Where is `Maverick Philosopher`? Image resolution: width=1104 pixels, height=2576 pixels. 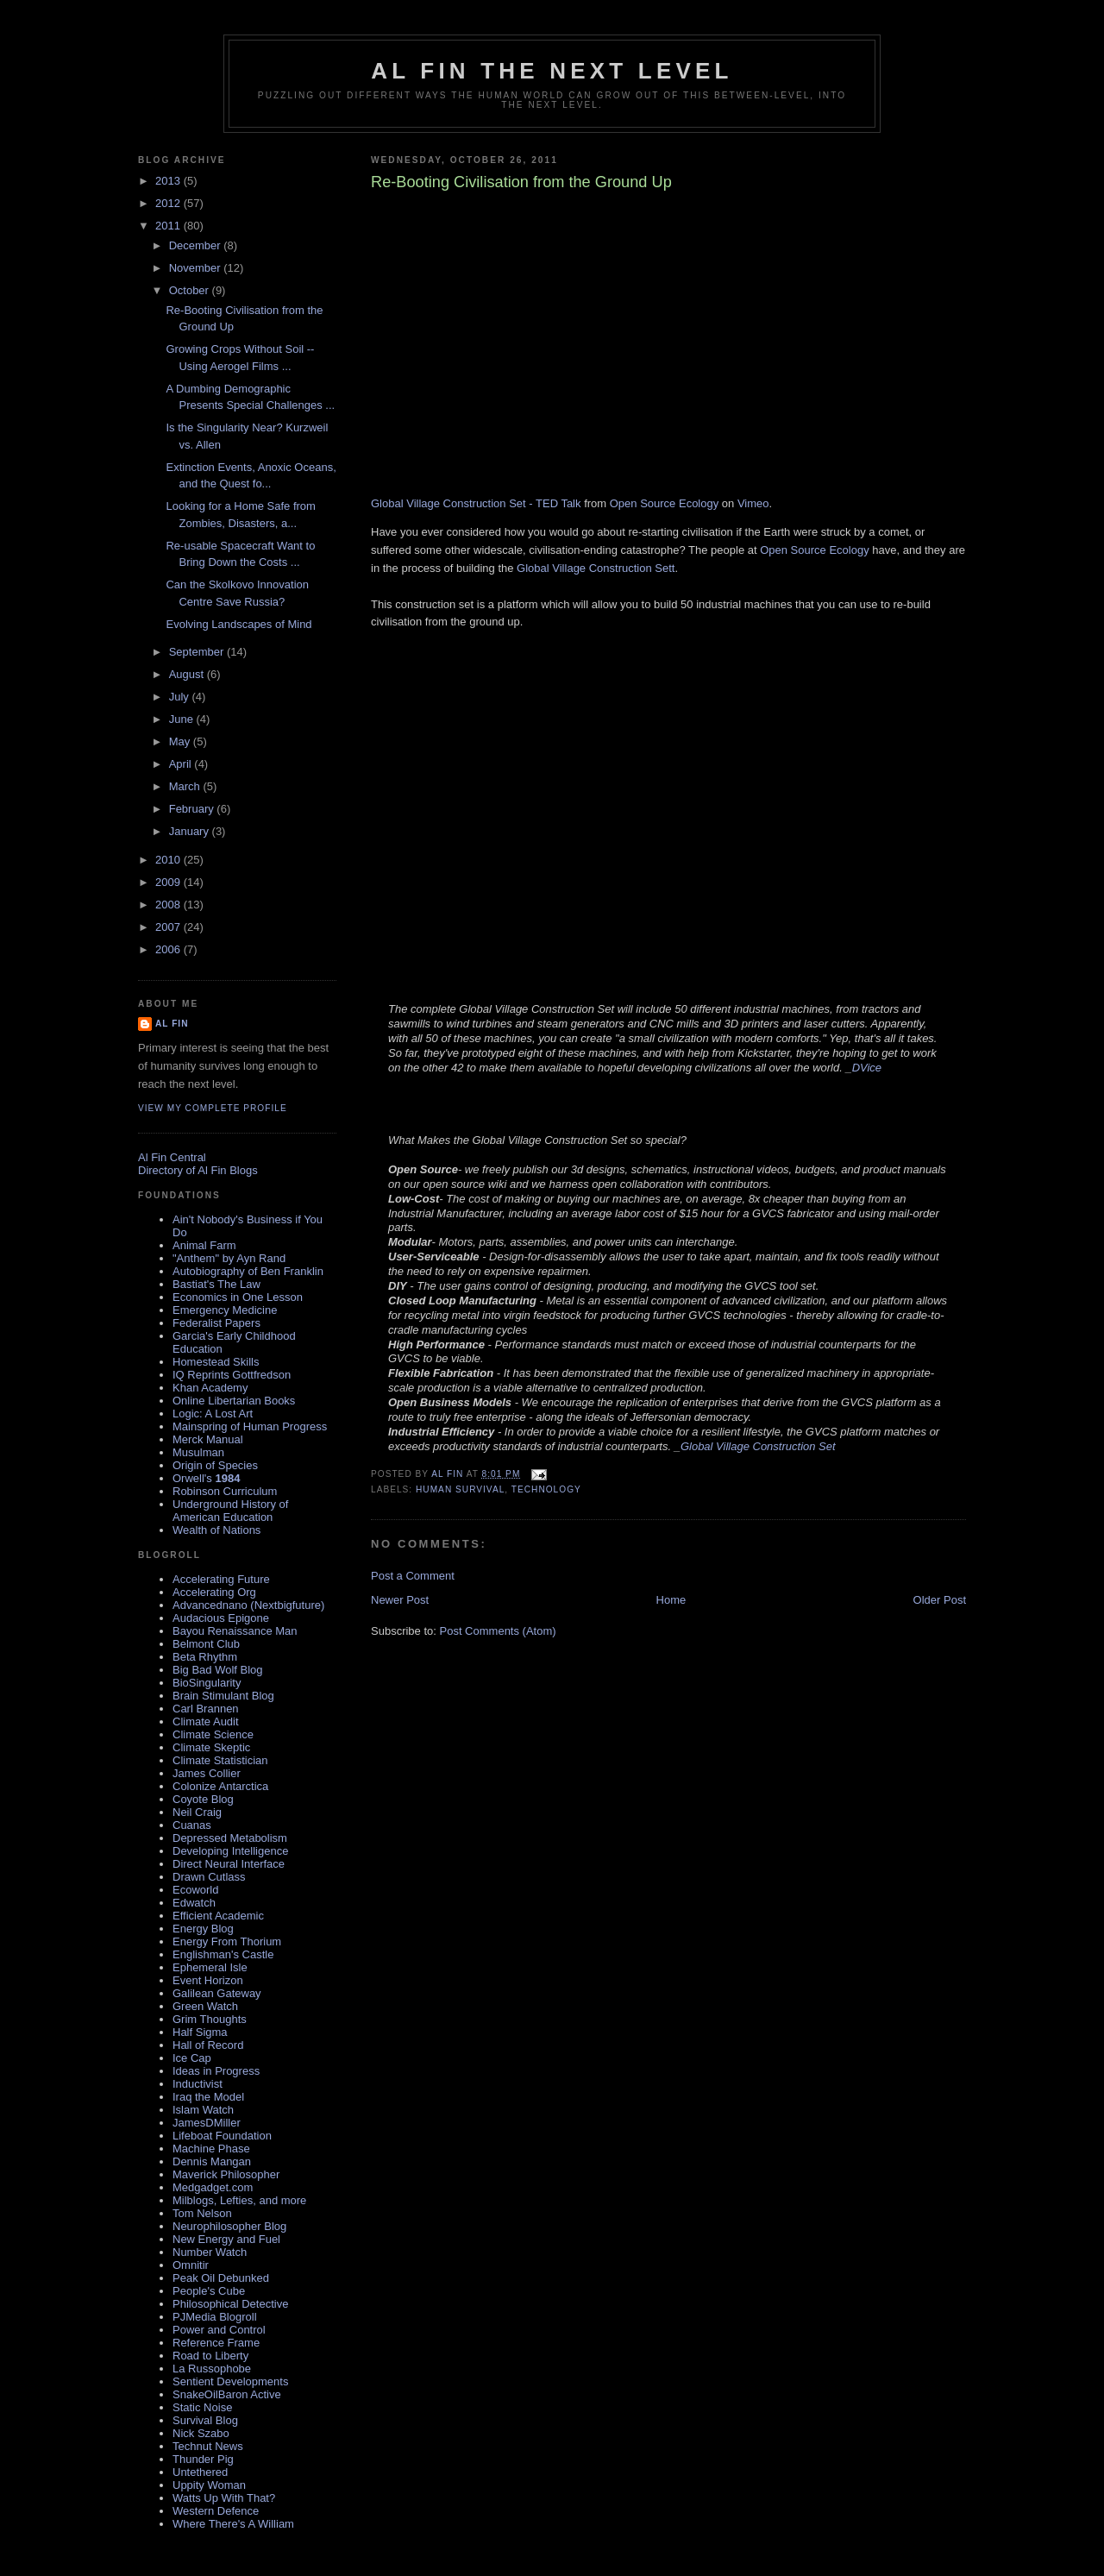
Maverick Philosopher is located at coordinates (225, 2174).